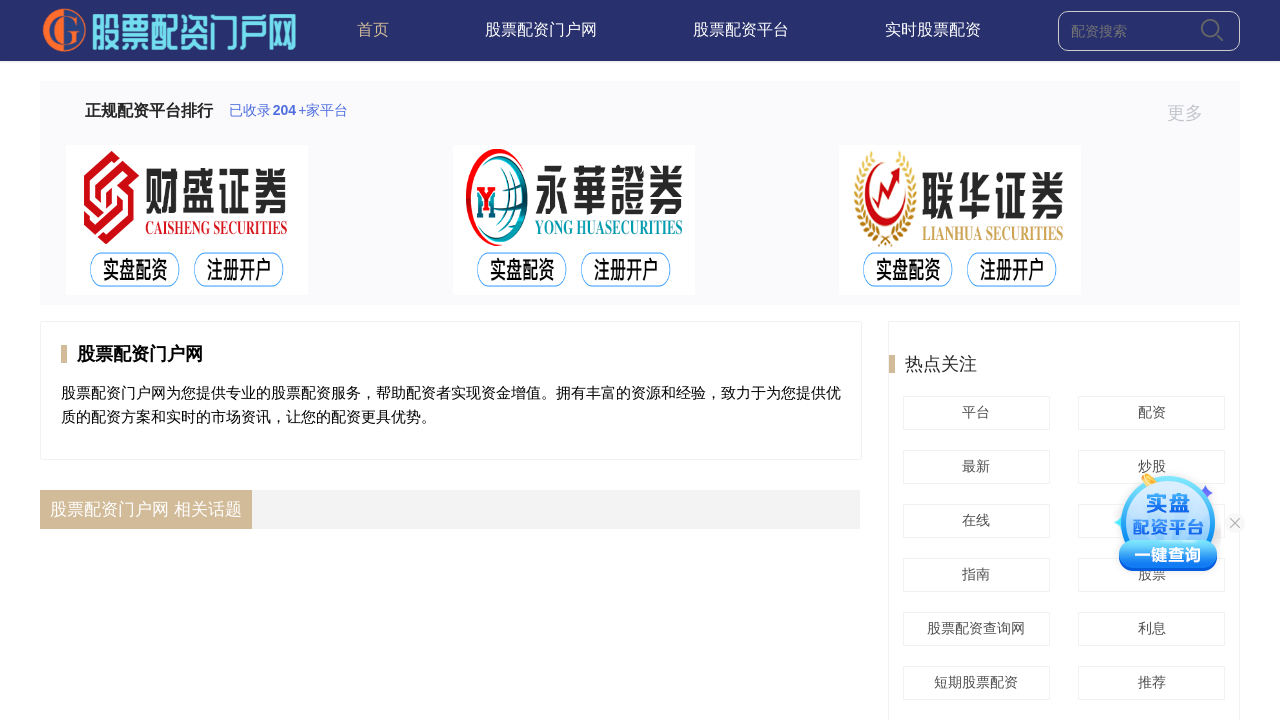 This screenshot has width=1280, height=720. What do you see at coordinates (1193, 113) in the screenshot?
I see `更多` at bounding box center [1193, 113].